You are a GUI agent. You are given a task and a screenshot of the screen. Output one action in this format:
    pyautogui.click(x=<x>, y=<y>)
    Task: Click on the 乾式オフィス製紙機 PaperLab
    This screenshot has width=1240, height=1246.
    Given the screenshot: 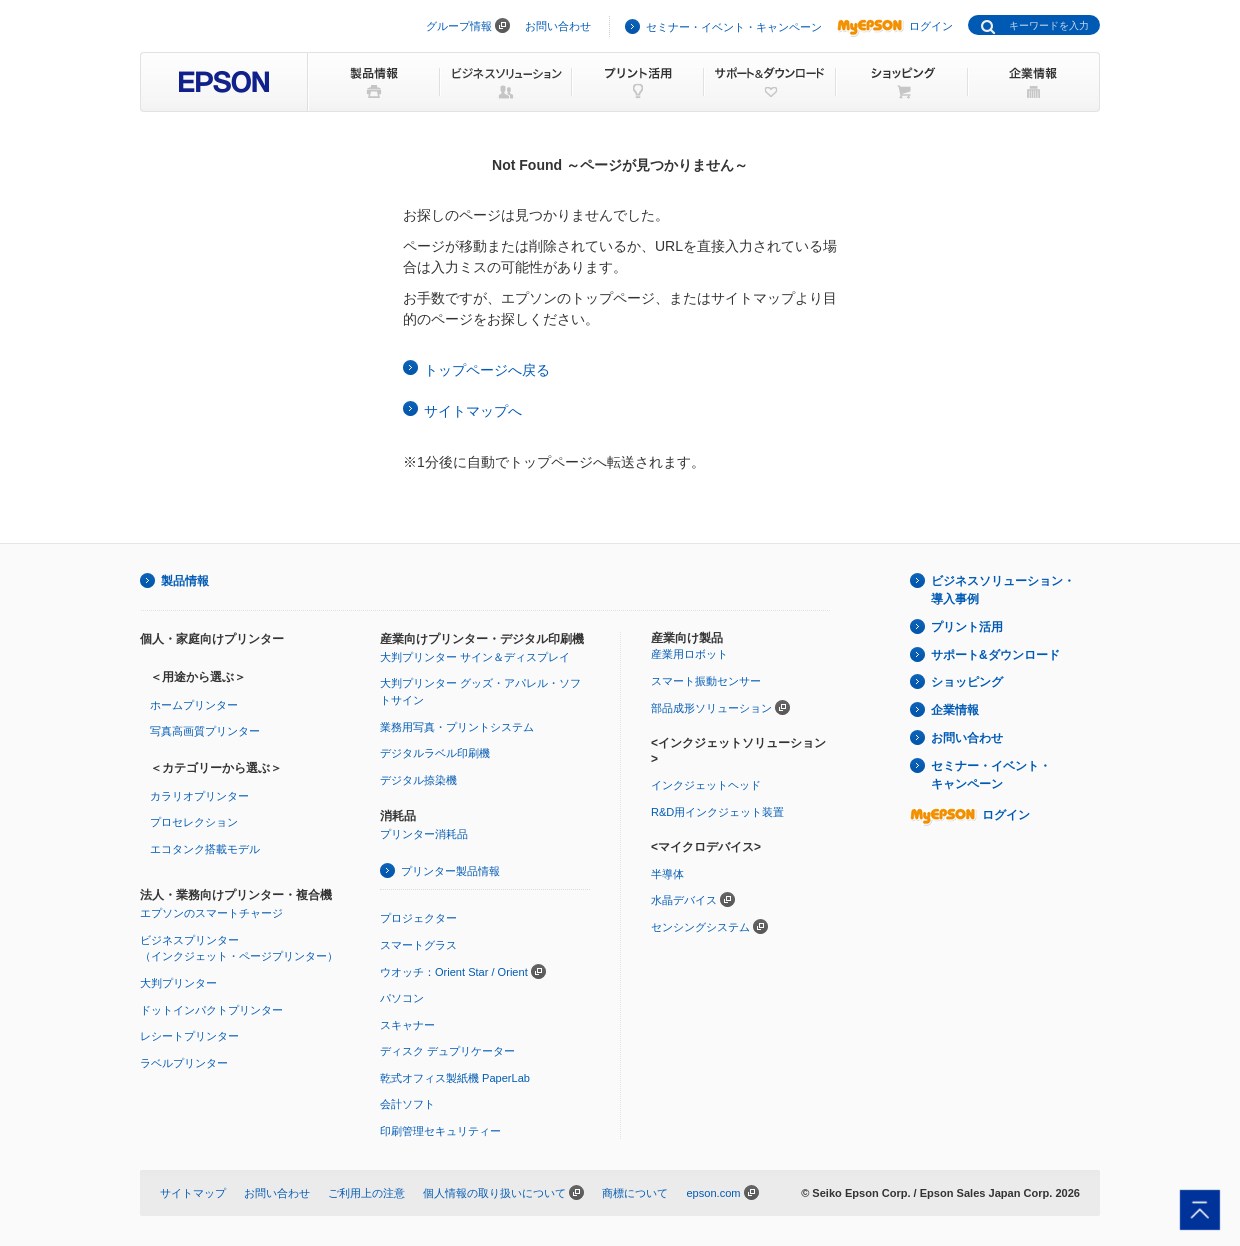 What is the action you would take?
    pyautogui.click(x=455, y=1078)
    